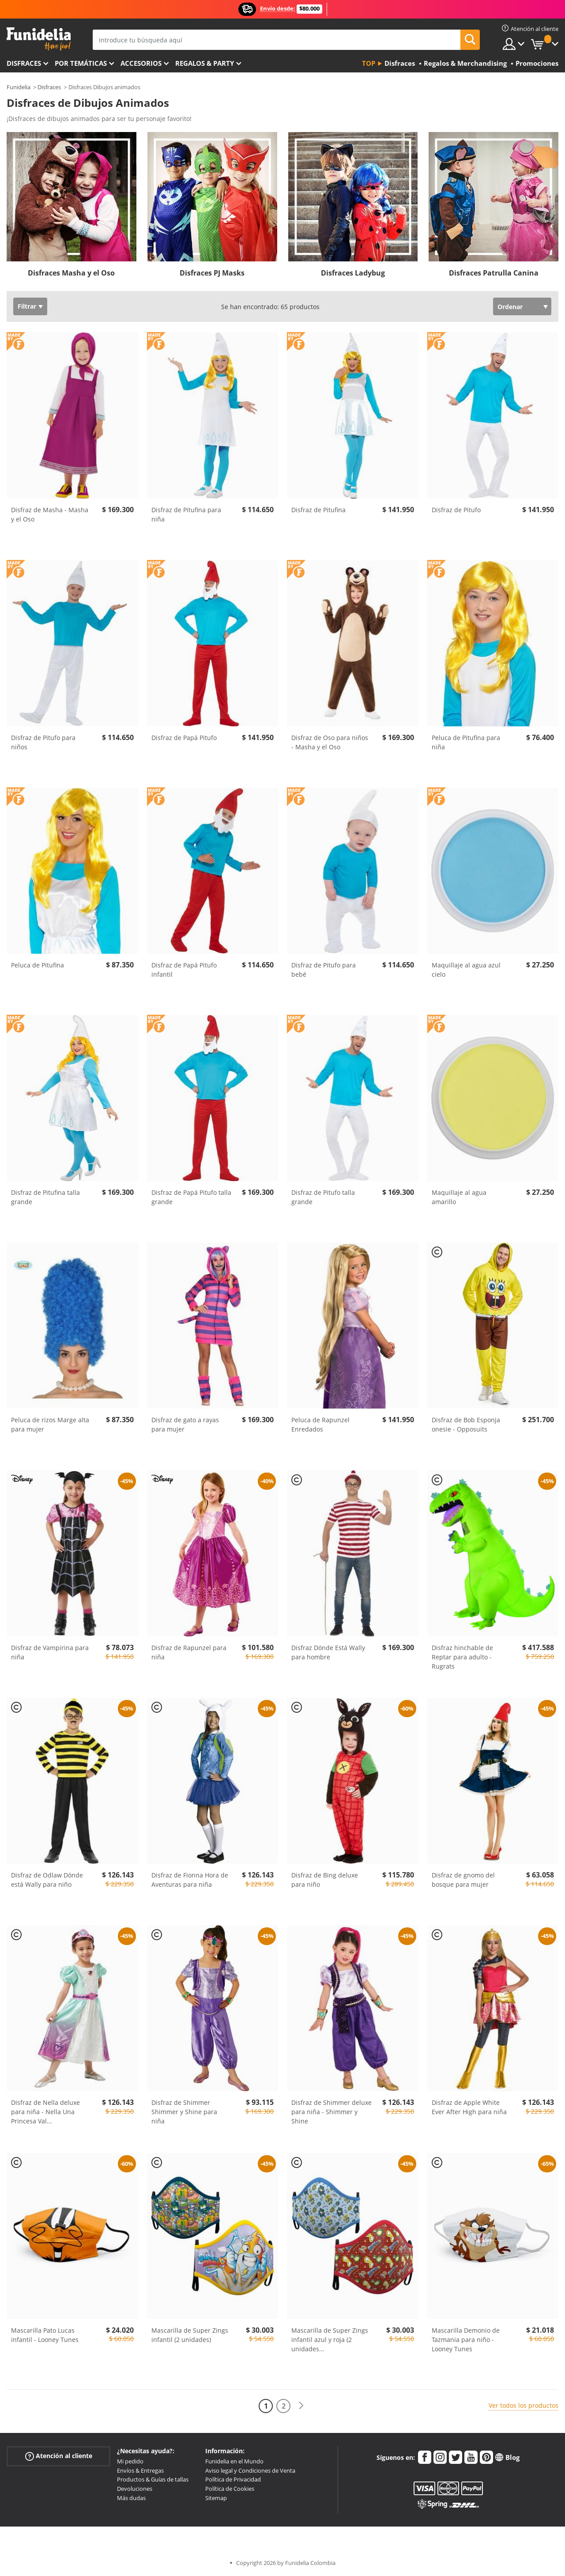 Image resolution: width=565 pixels, height=2576 pixels. Describe the element at coordinates (323, 1197) in the screenshot. I see `Disfraz de Pitufo talla grande` at that location.